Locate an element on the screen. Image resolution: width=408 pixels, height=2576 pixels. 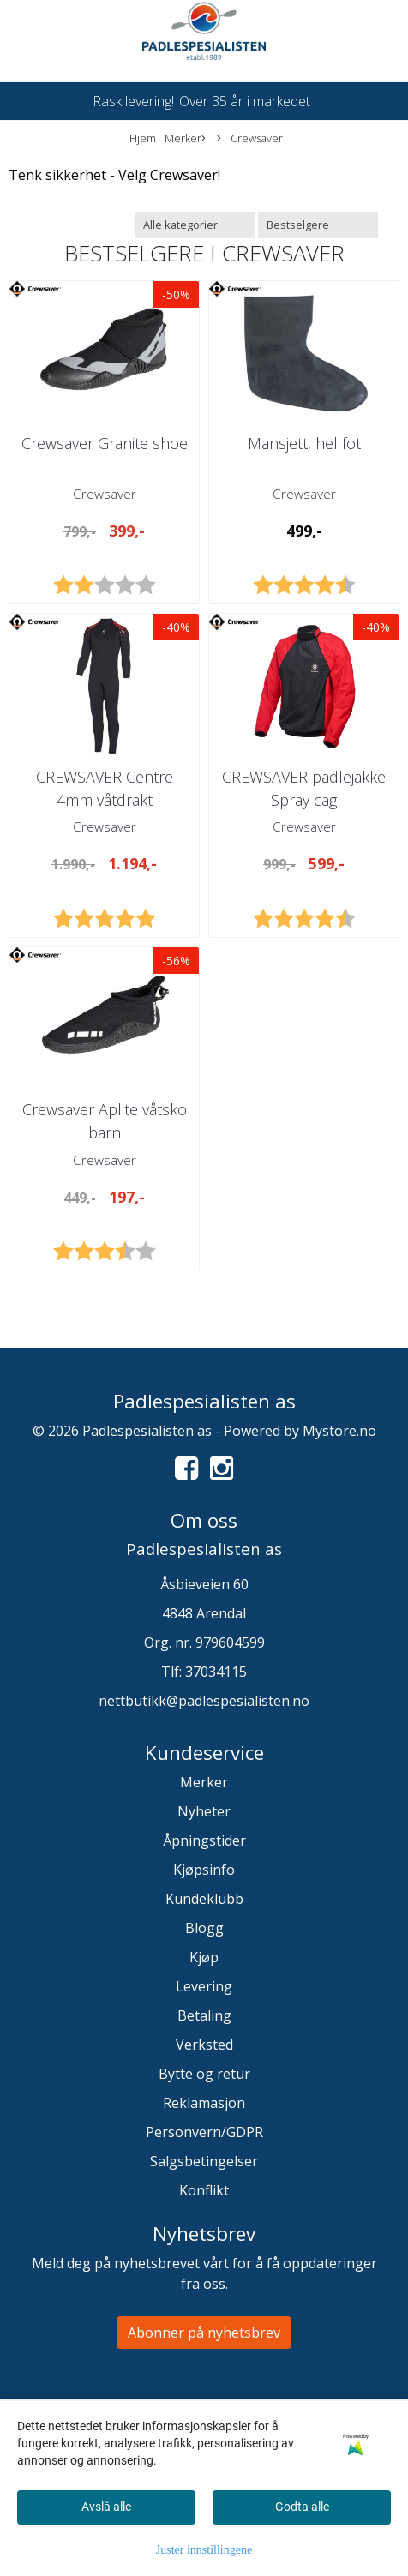
[Sort products] is located at coordinates (318, 225).